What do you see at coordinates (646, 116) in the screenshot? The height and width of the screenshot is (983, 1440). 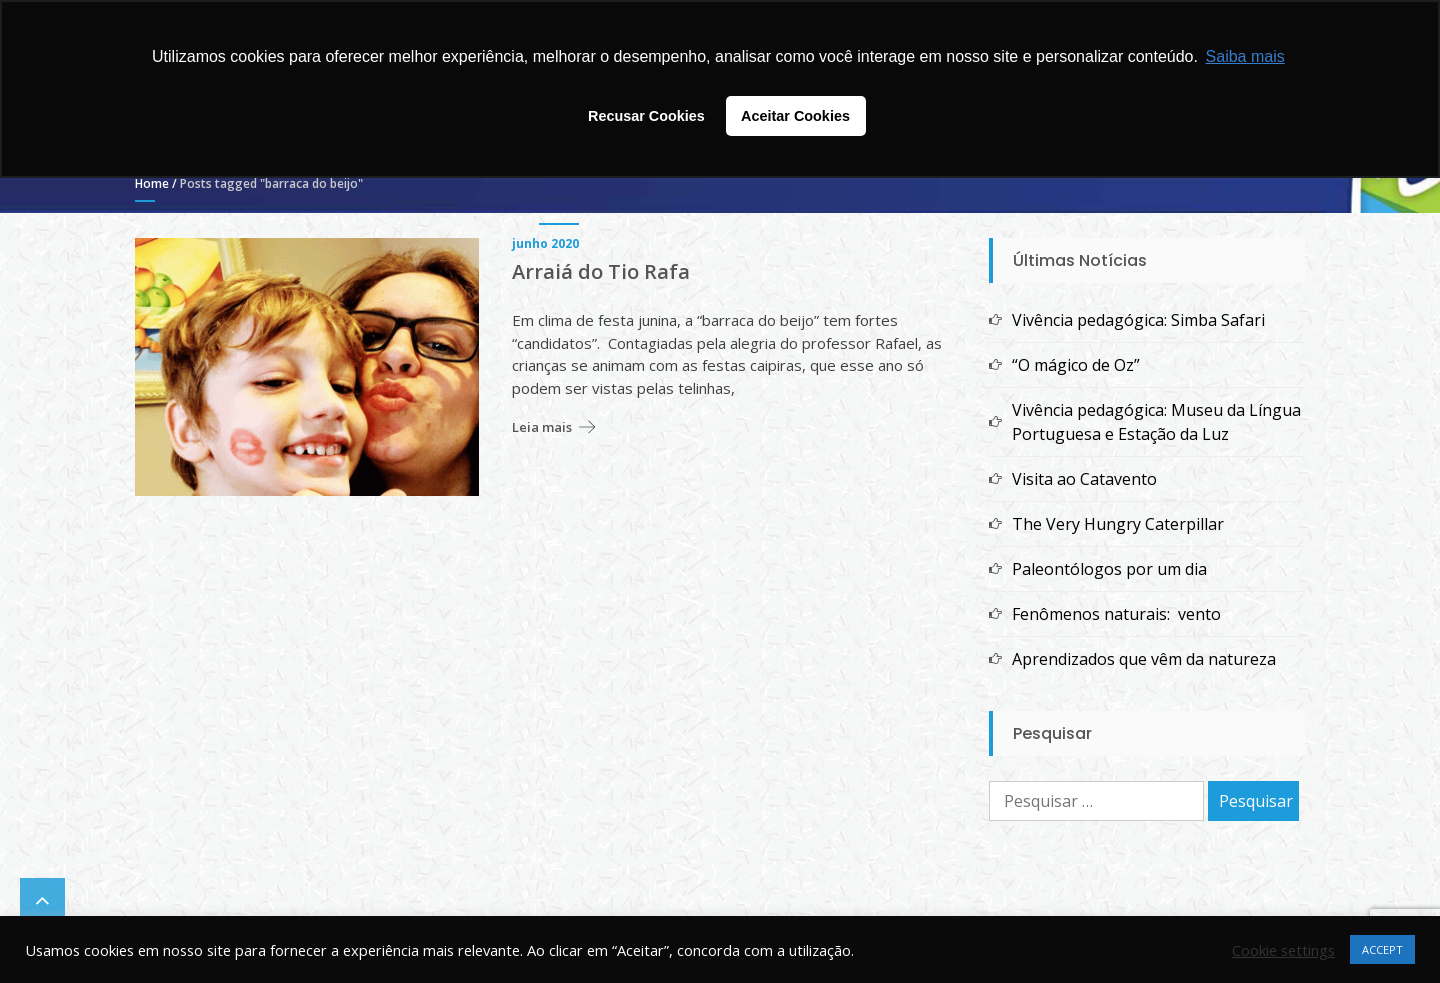 I see `Recusar Cookies [button]` at bounding box center [646, 116].